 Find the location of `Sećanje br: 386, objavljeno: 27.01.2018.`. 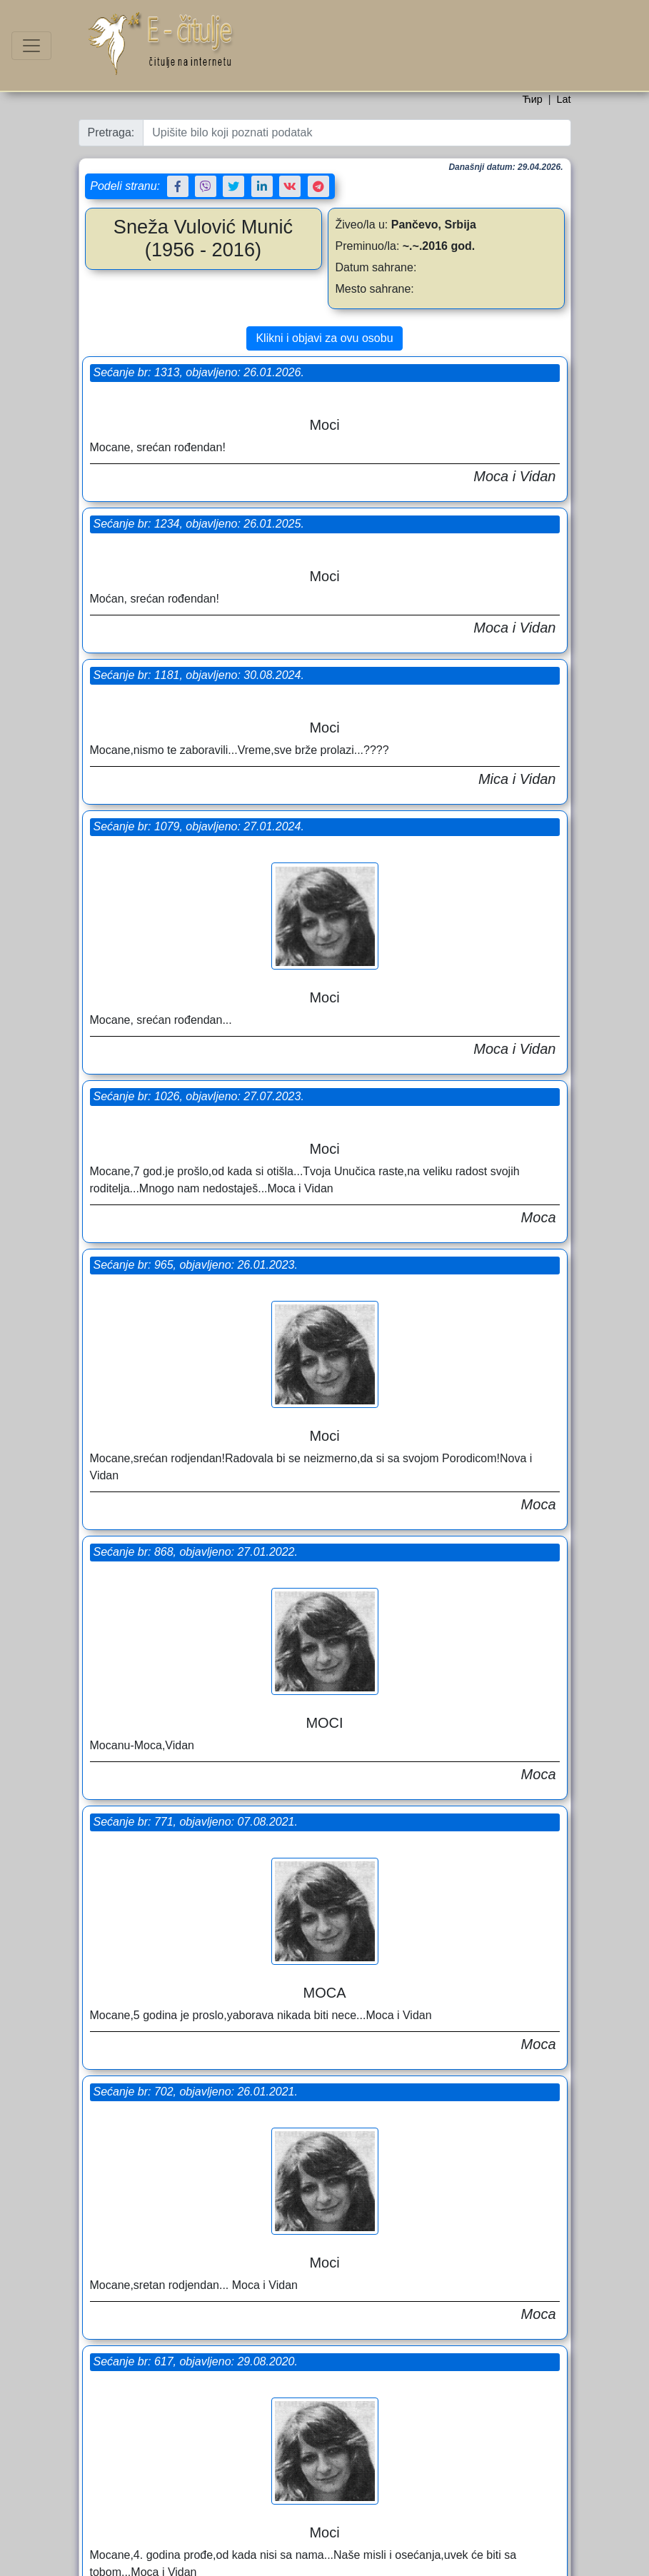

Sećanje br: 386, objavljeno: 27.01.2018. is located at coordinates (441, 1959).